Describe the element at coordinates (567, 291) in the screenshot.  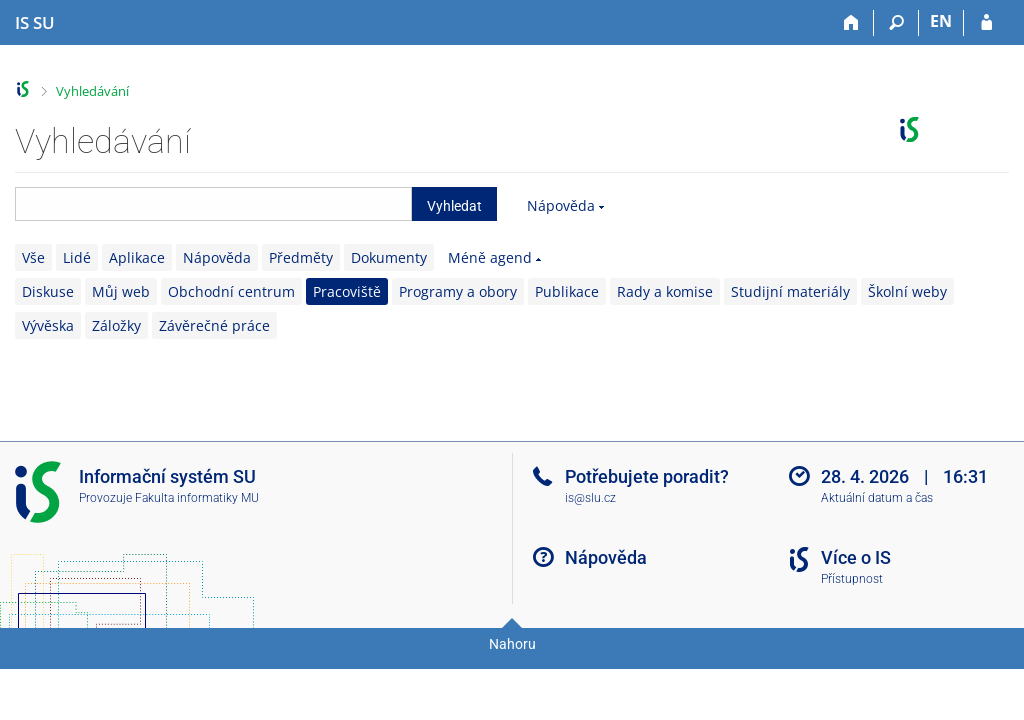
I see `Publikace` at that location.